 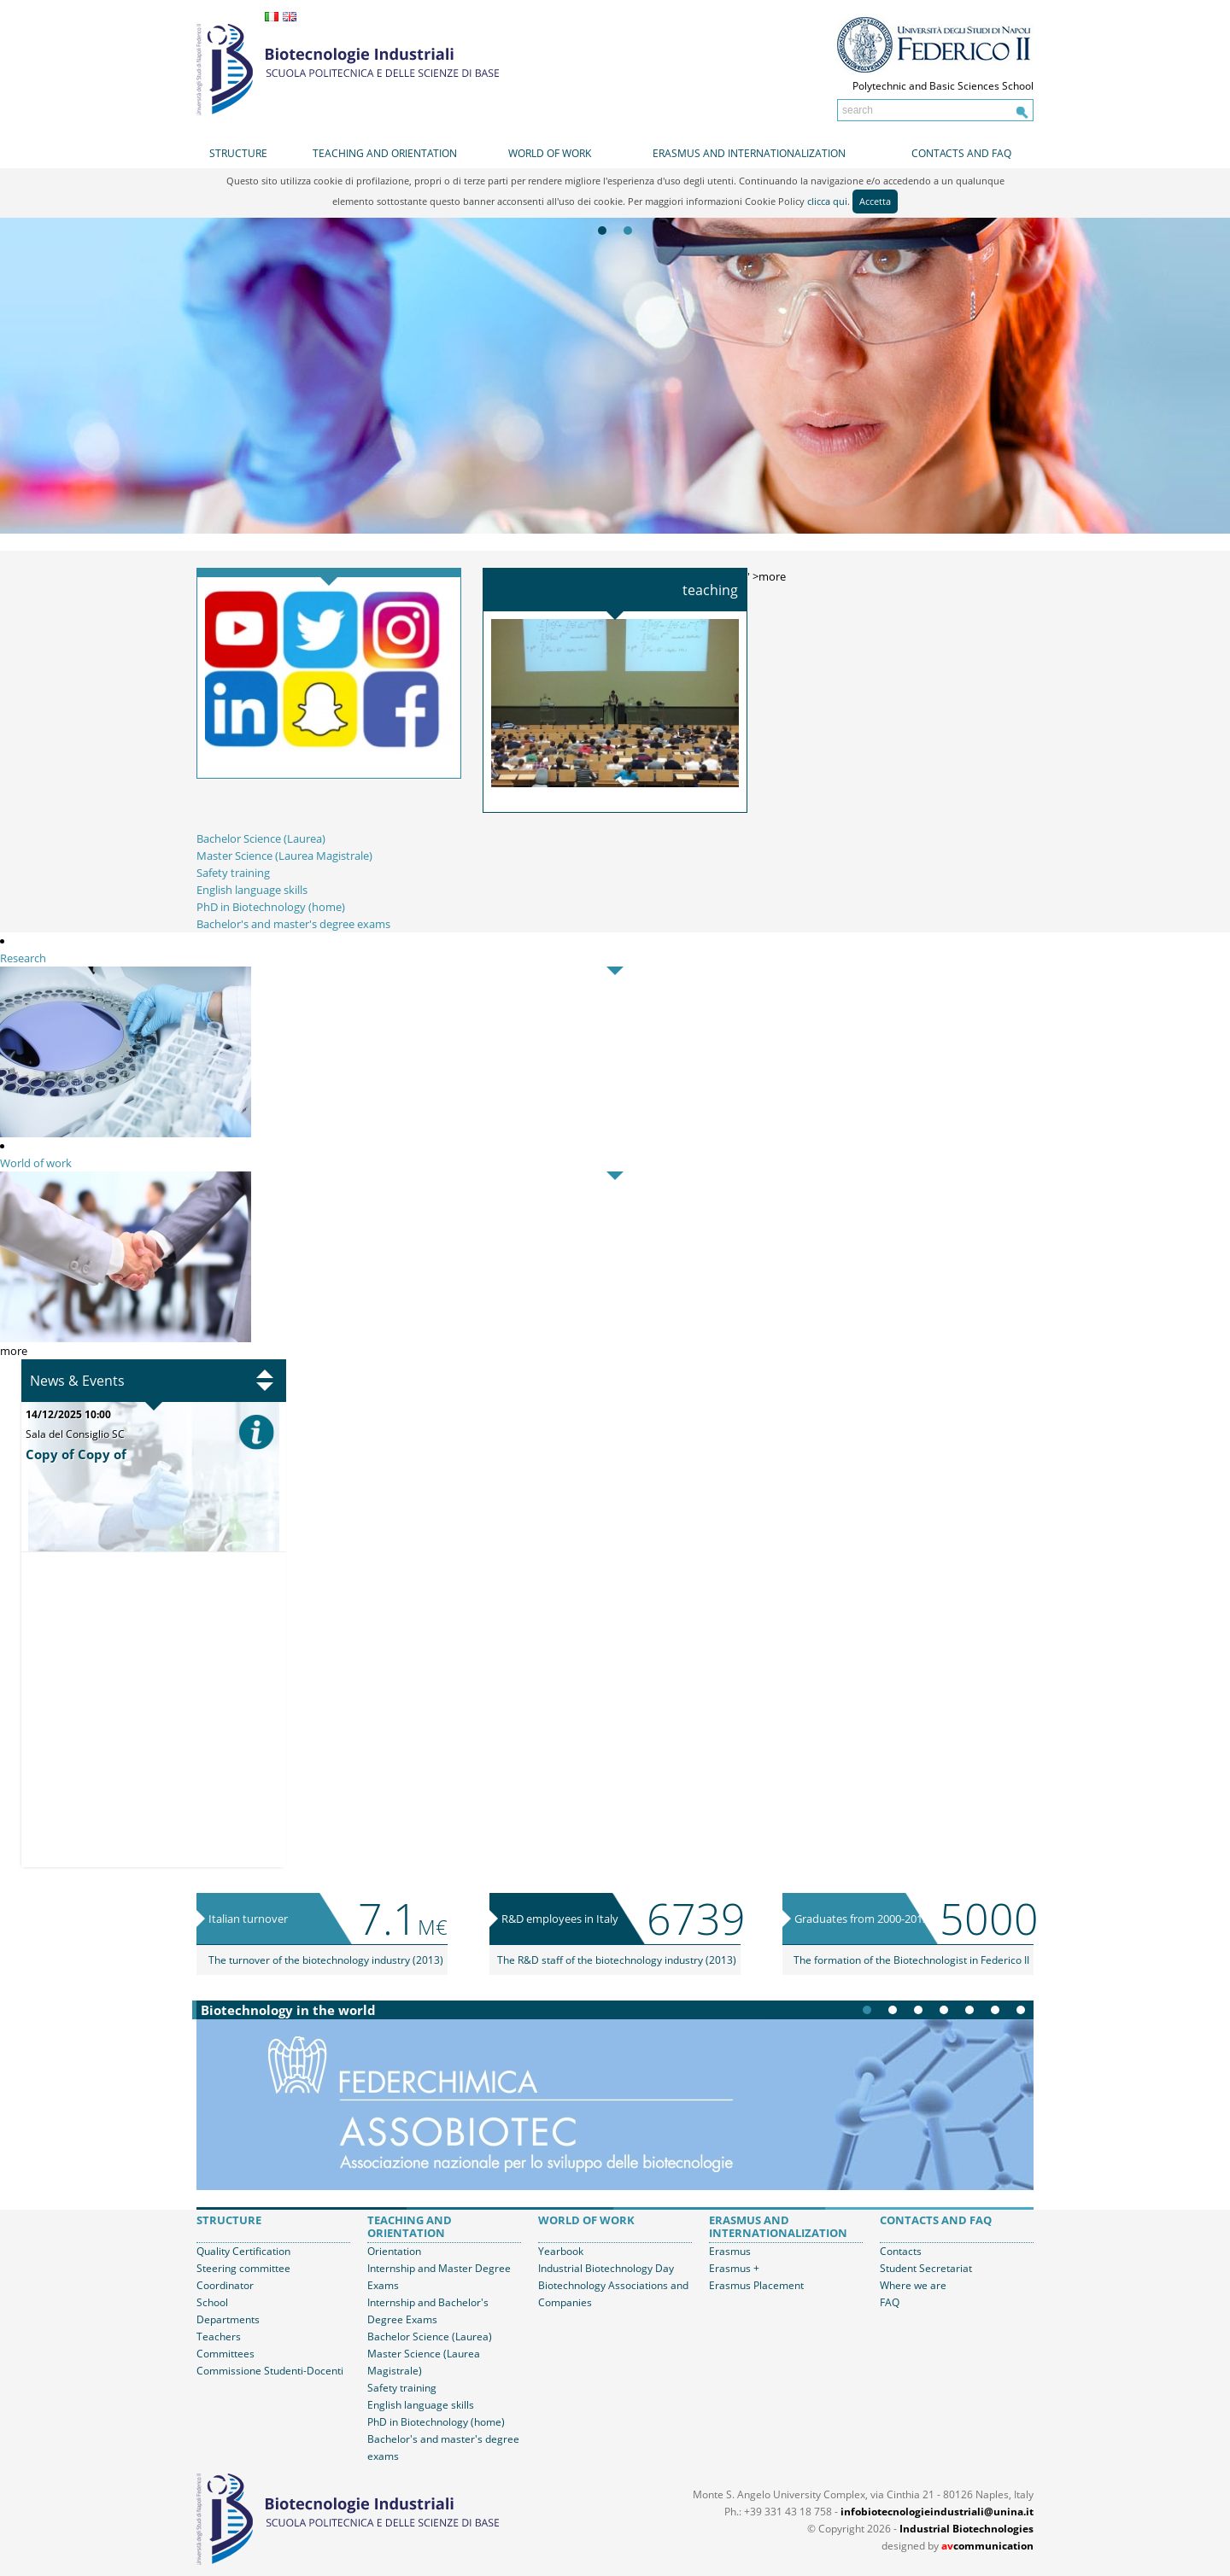 I want to click on Master Science (Laurea Magistrale), so click(x=284, y=855).